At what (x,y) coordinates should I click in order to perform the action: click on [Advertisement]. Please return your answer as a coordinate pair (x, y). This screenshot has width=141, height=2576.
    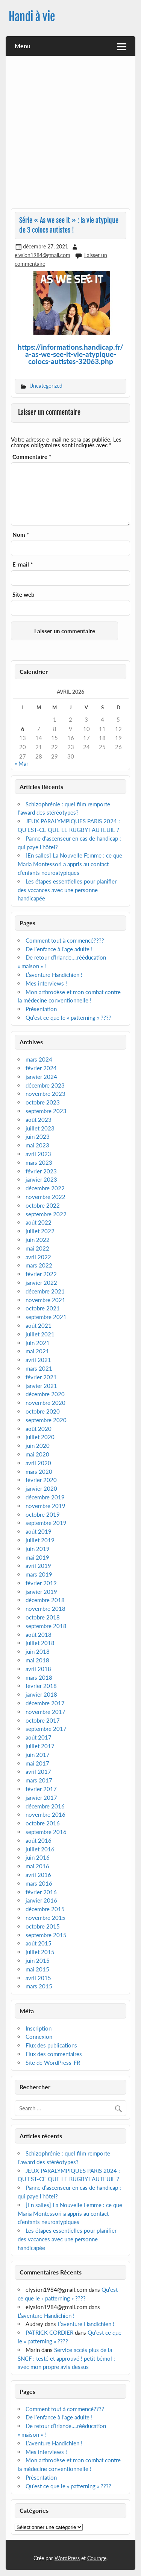
    Looking at the image, I should click on (70, 134).